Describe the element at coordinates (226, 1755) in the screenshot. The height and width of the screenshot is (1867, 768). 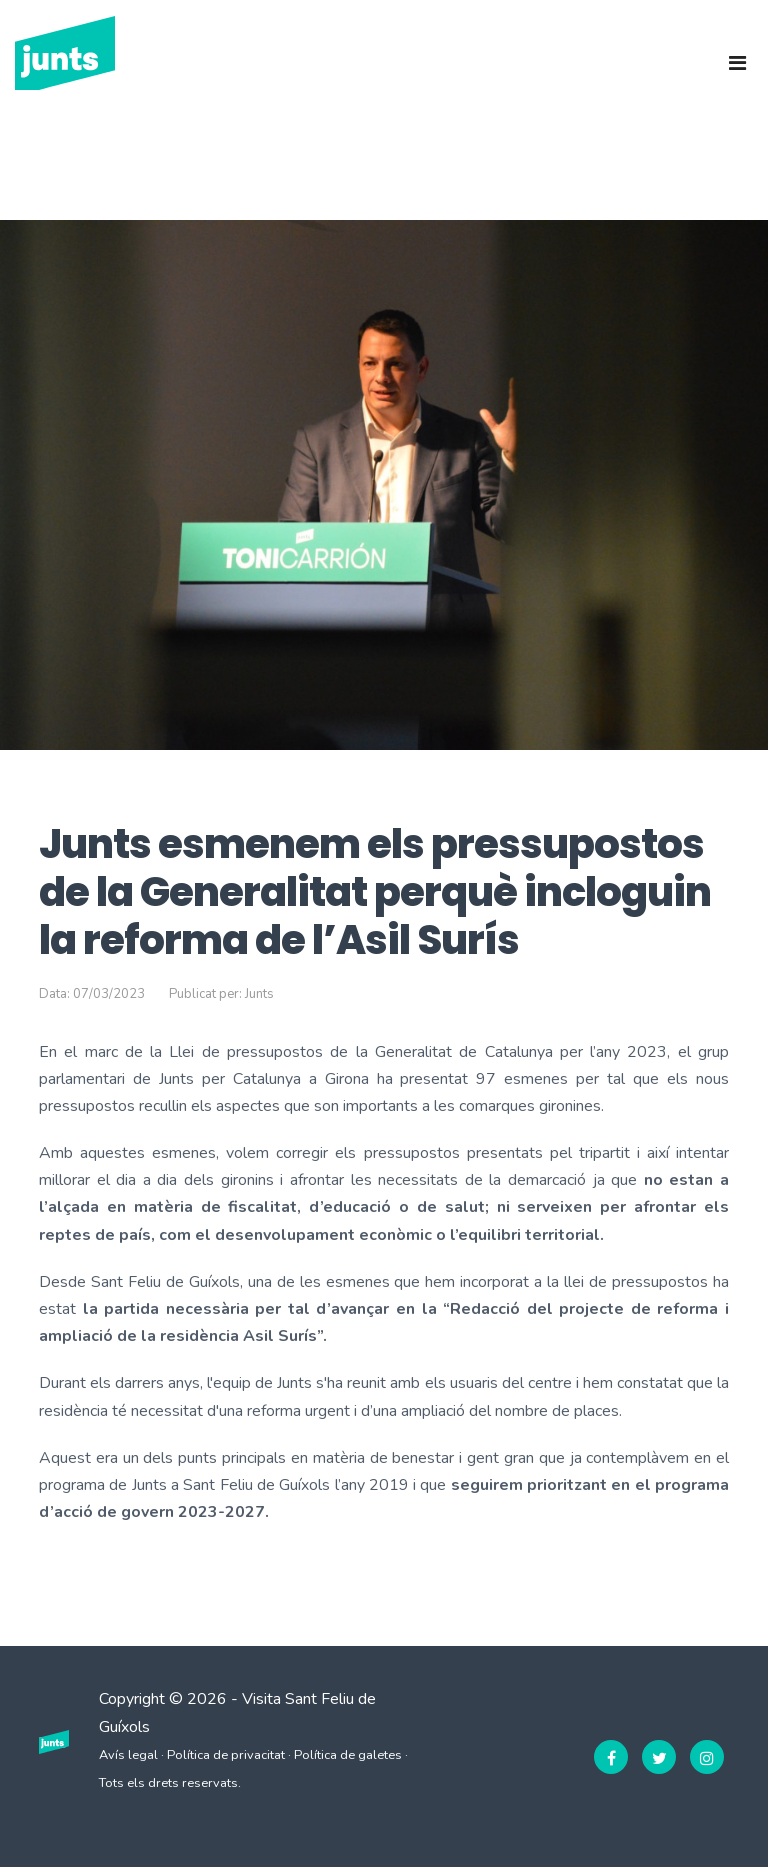
I see `Política de privacitat` at that location.